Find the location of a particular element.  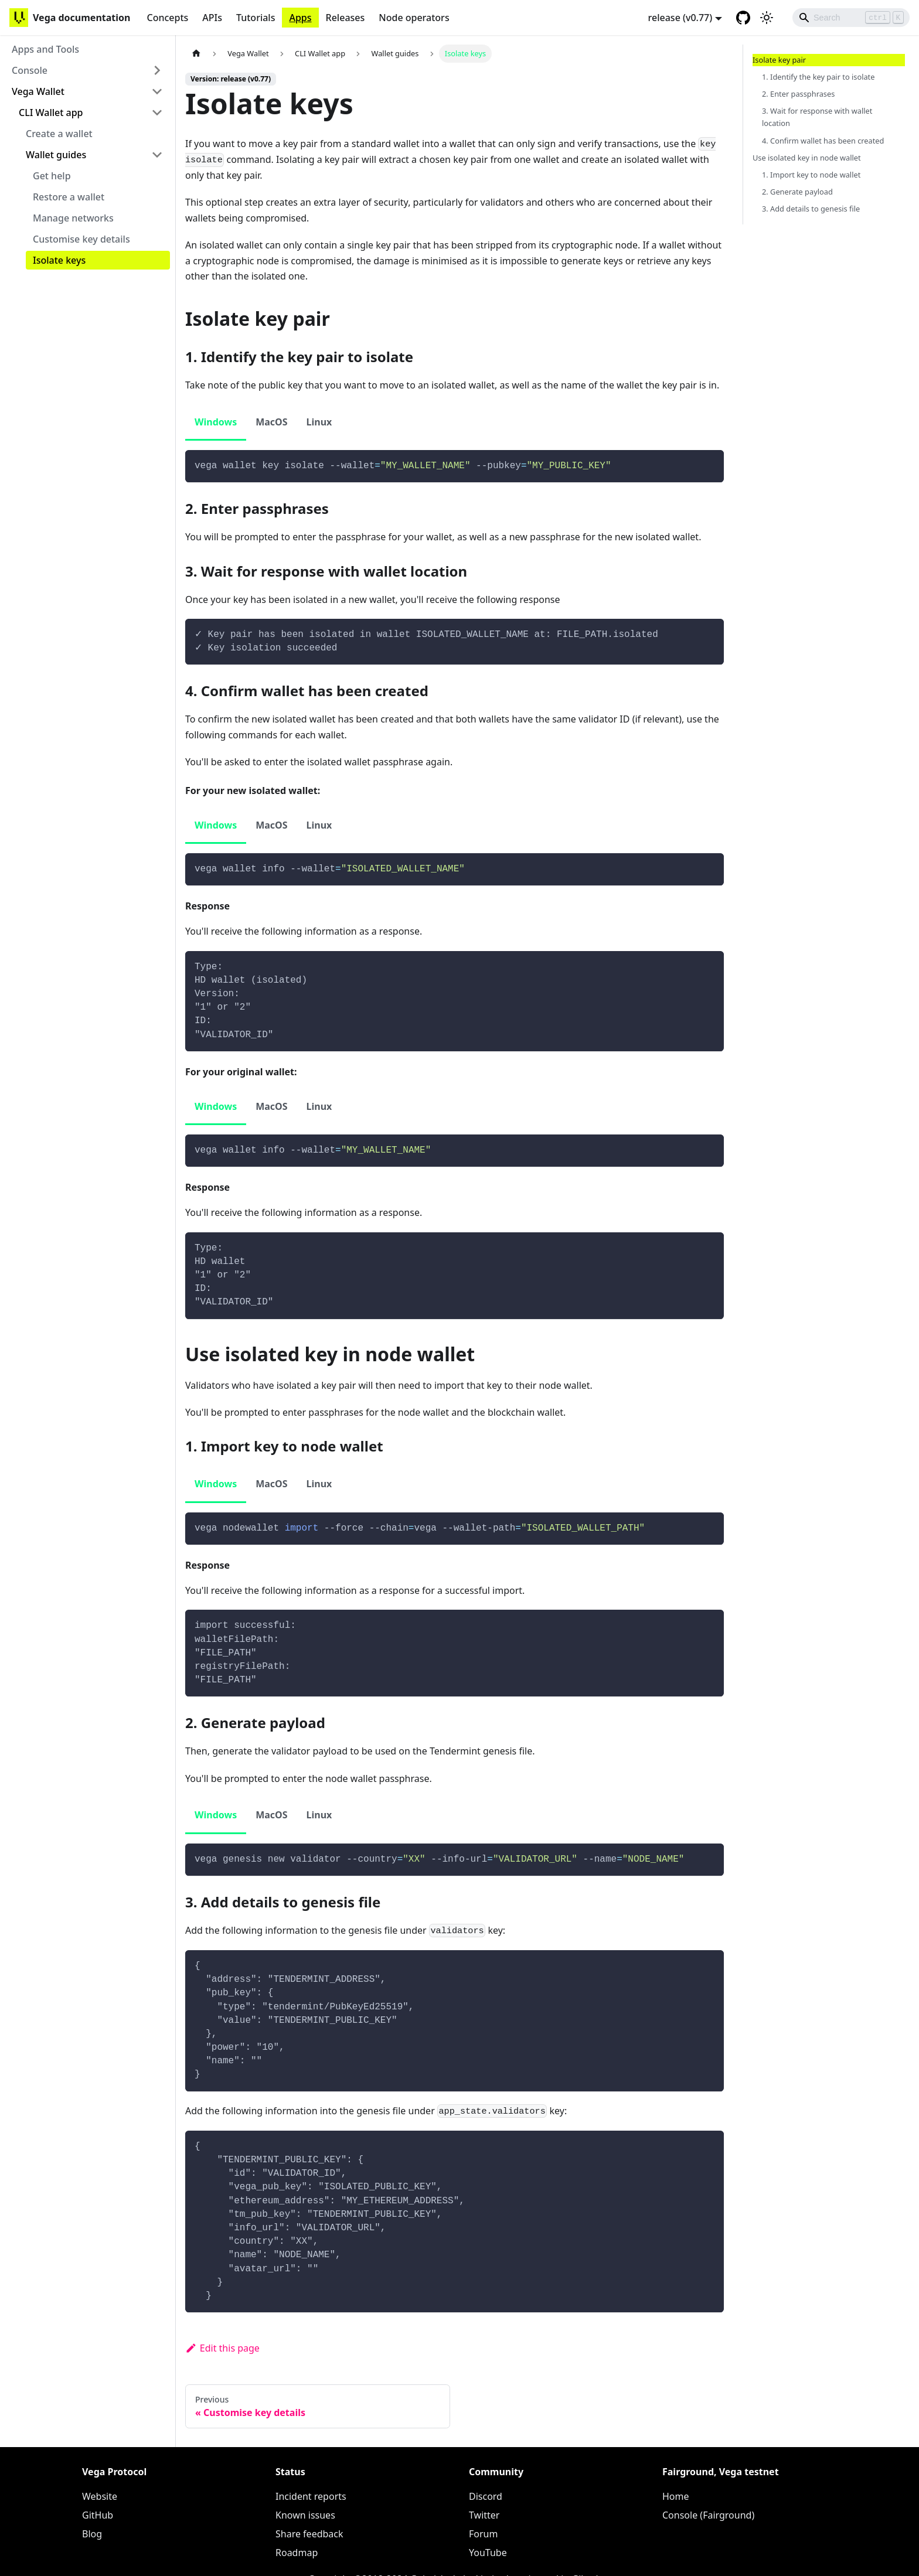

3. Wait for response with wallet location is located at coordinates (817, 116).